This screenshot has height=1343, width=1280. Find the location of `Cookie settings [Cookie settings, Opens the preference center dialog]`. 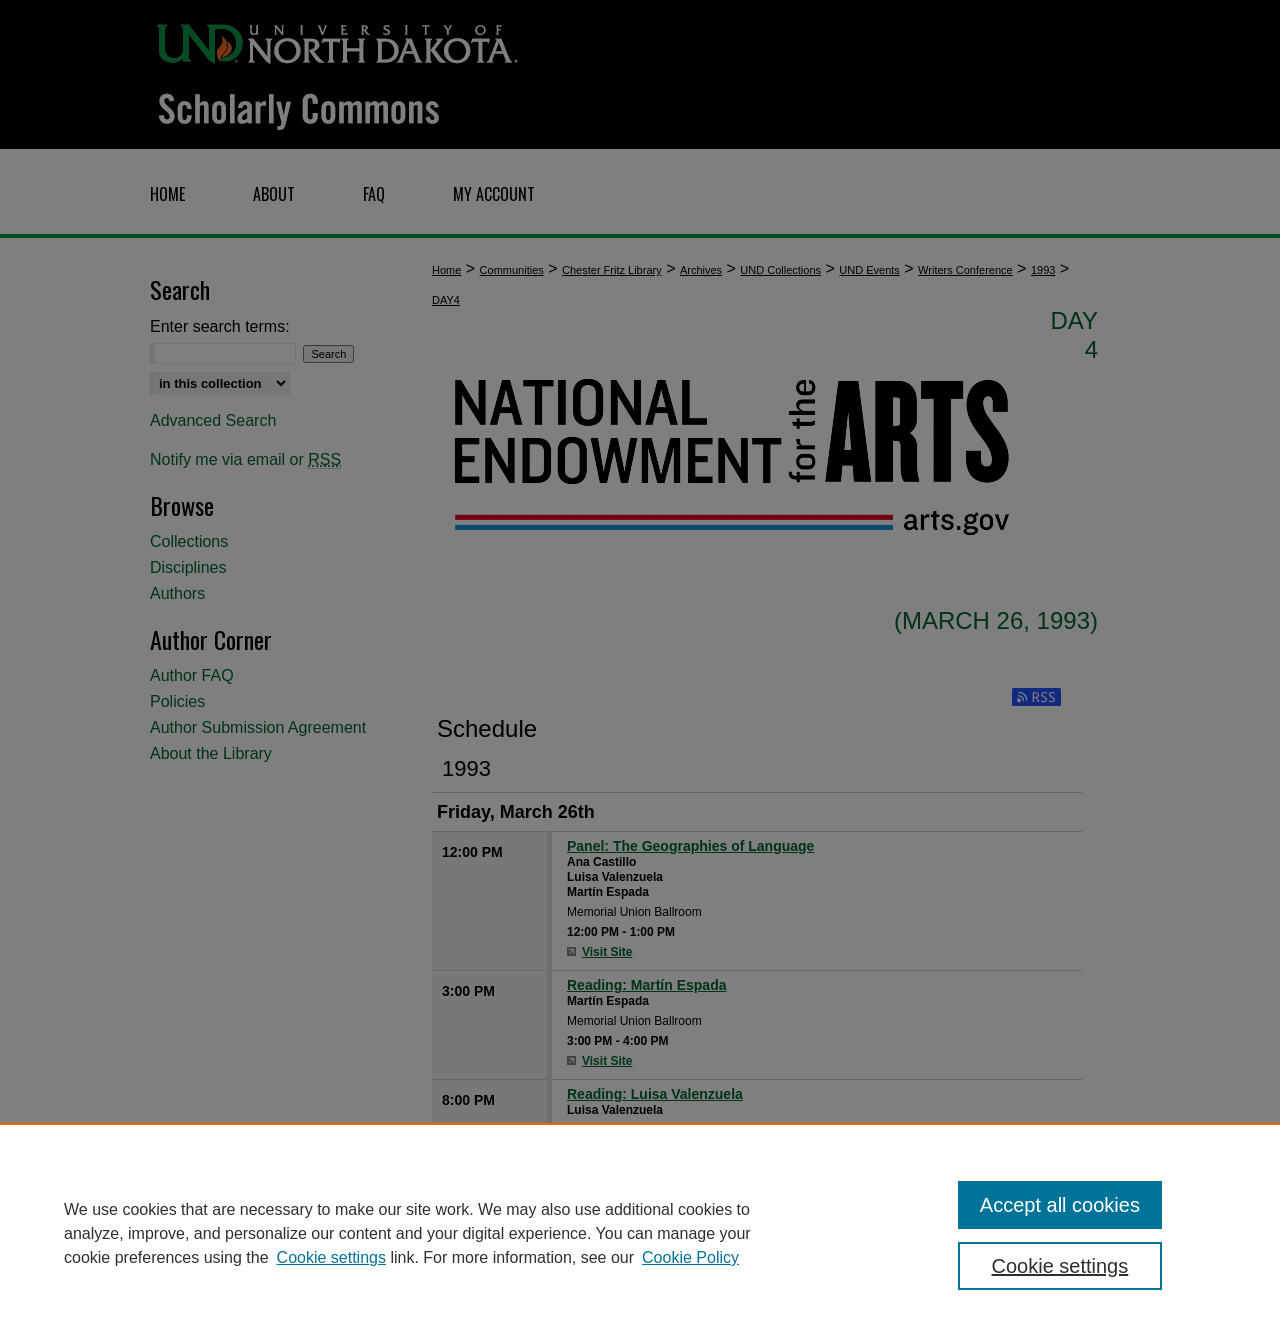

Cookie settings [Cookie settings, Opens the preference center dialog] is located at coordinates (1060, 1266).